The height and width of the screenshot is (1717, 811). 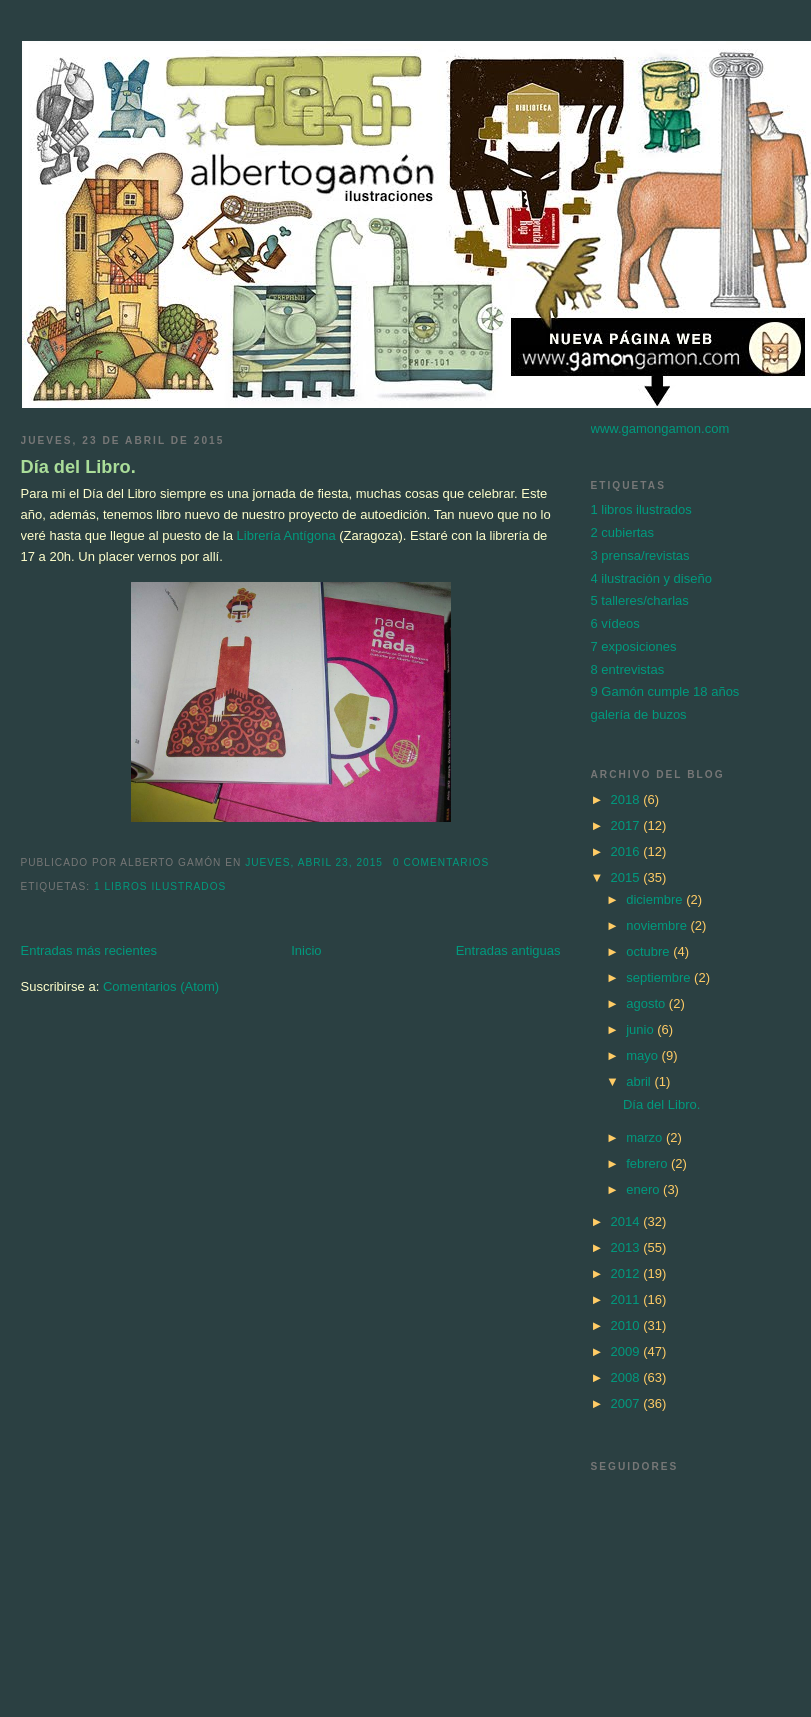 What do you see at coordinates (160, 886) in the screenshot?
I see `1 libros ilustrados` at bounding box center [160, 886].